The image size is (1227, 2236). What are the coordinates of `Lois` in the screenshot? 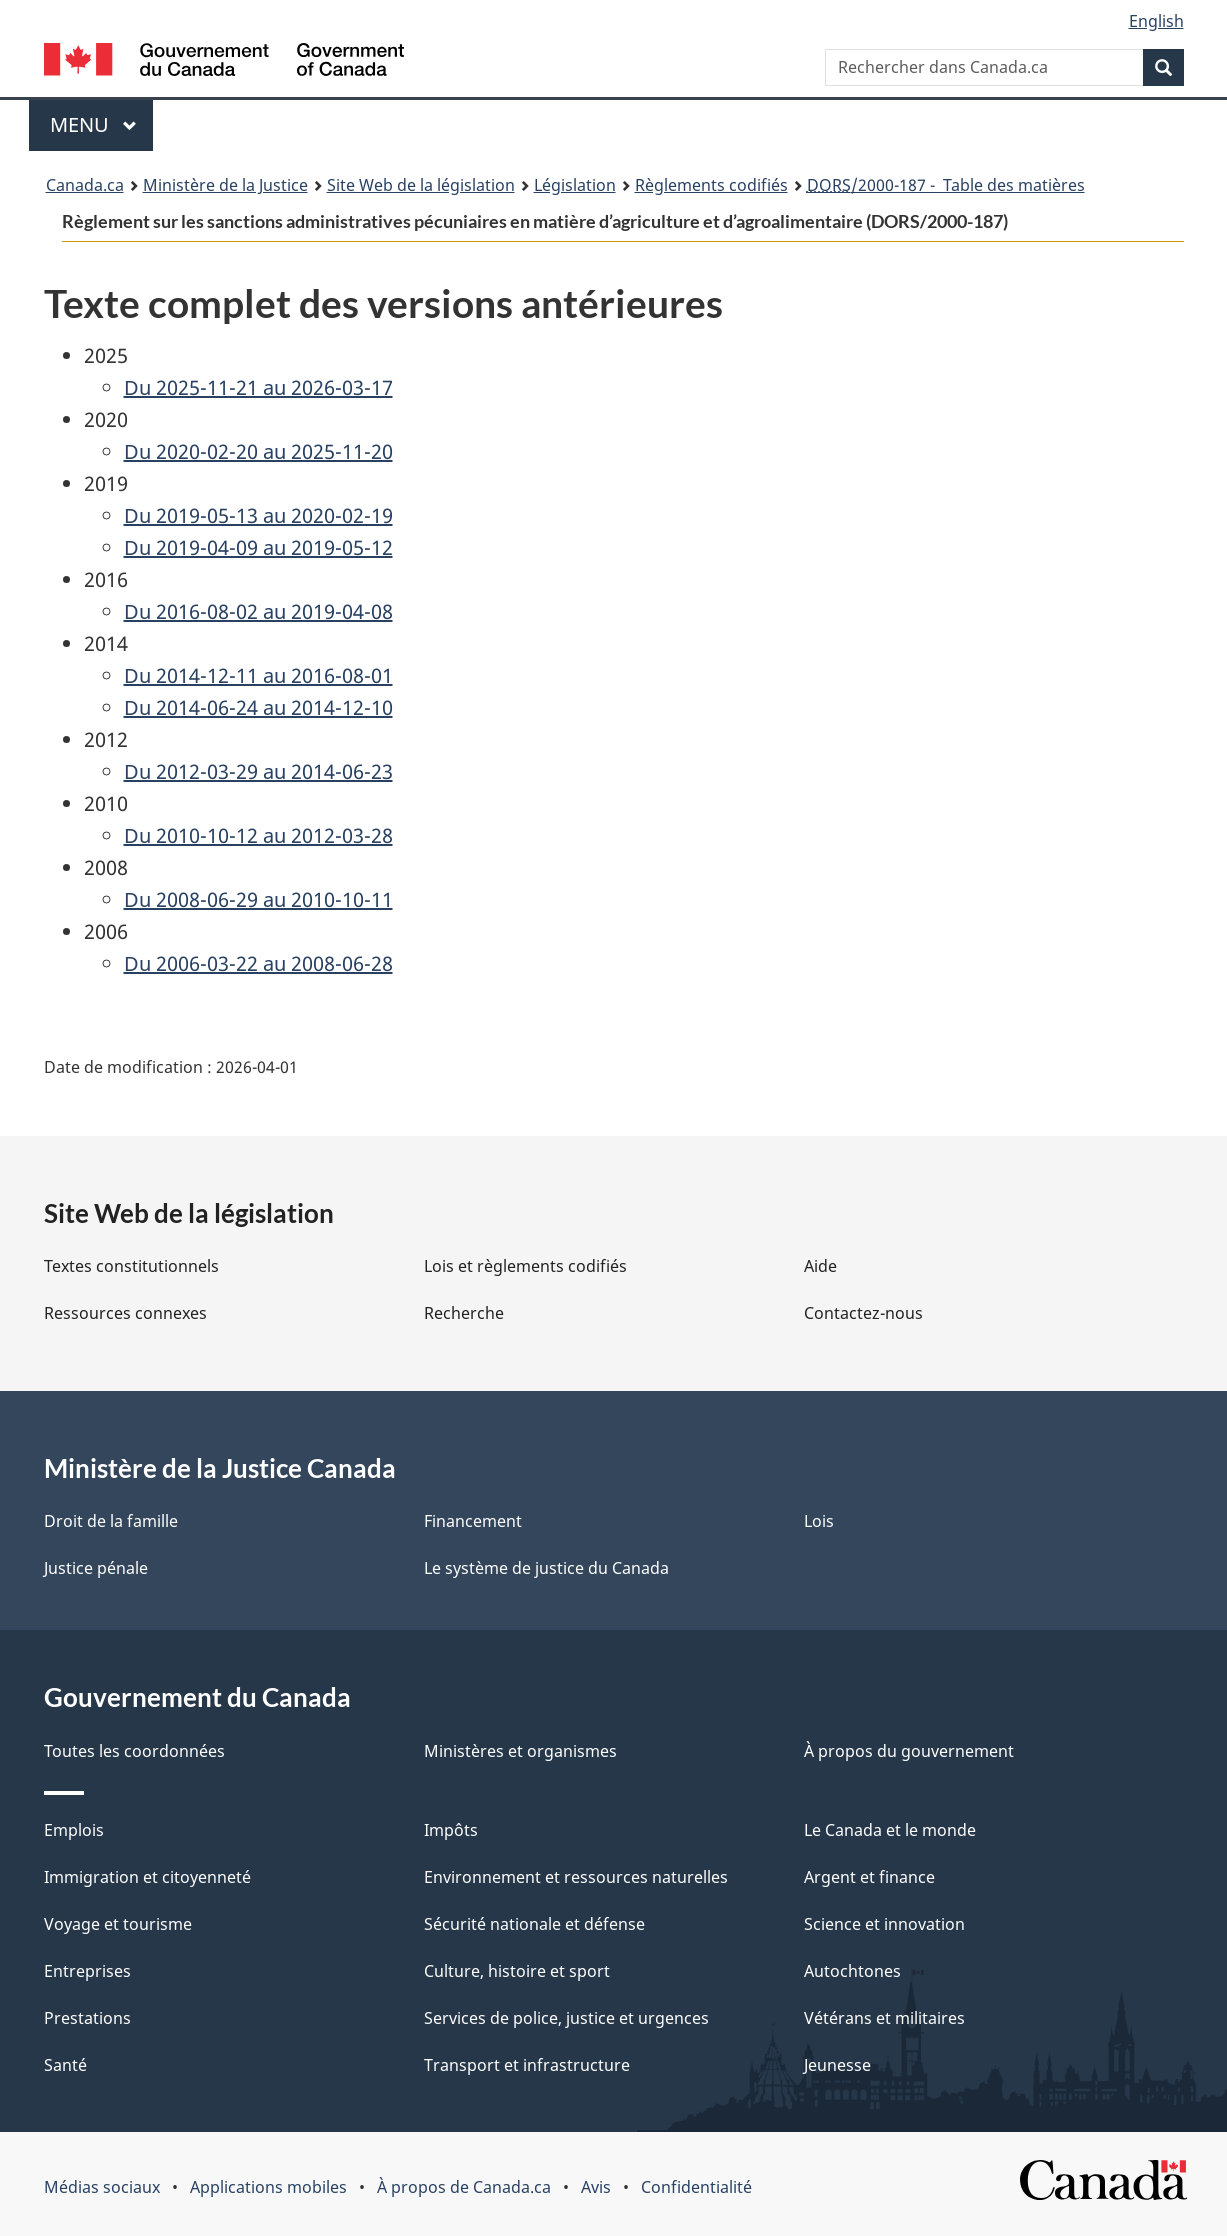 It's located at (819, 1521).